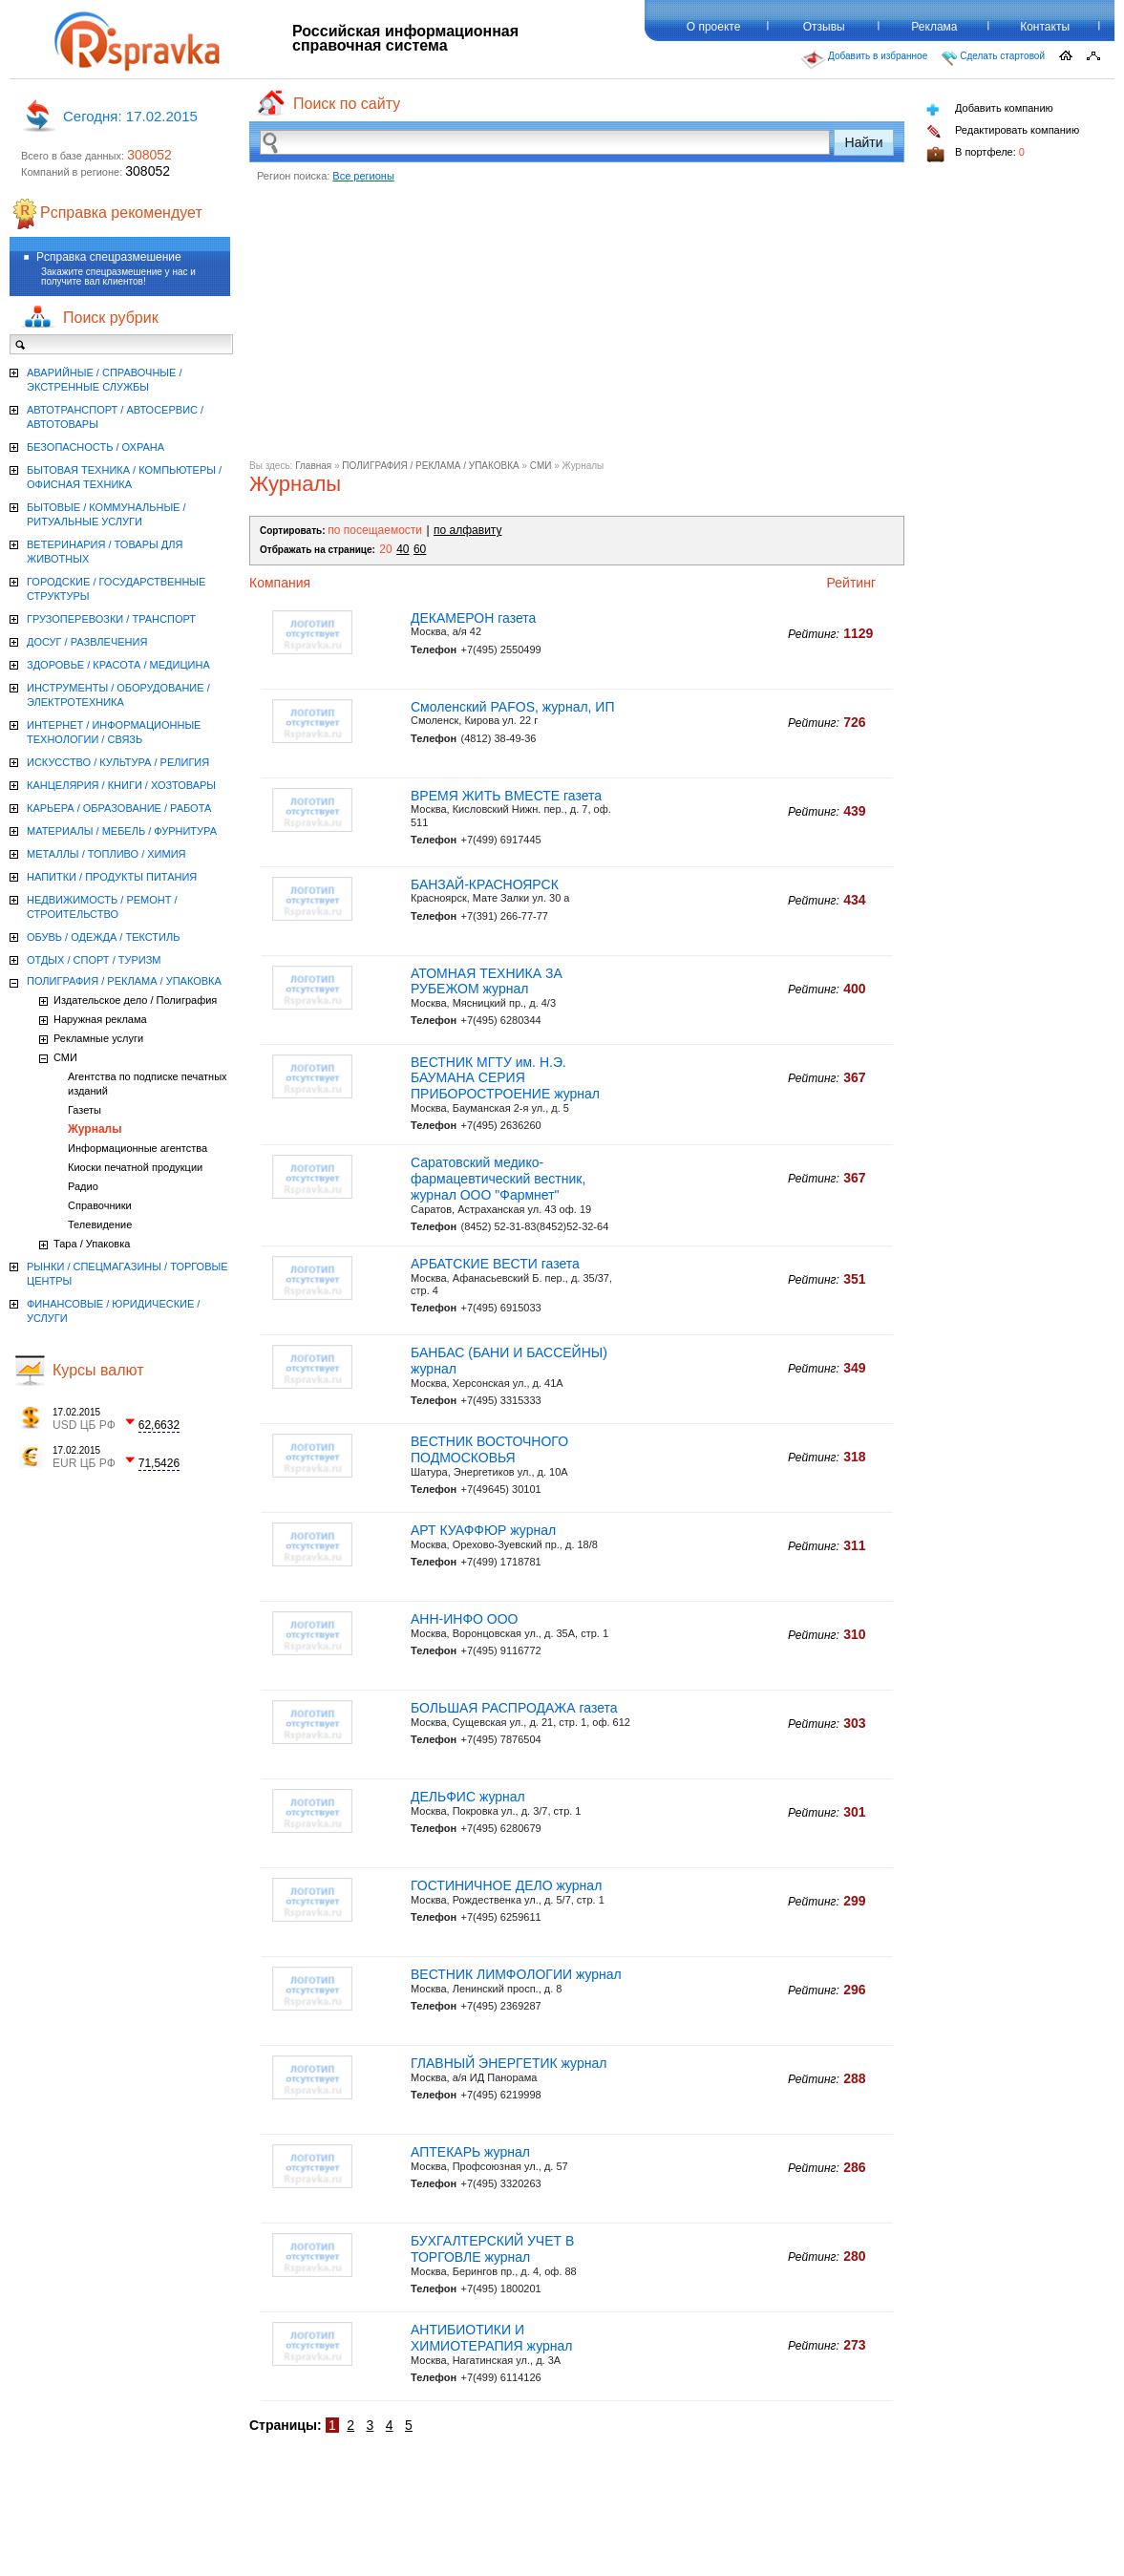 The height and width of the screenshot is (2576, 1124). Describe the element at coordinates (993, 58) in the screenshot. I see `Сделать стартовой` at that location.